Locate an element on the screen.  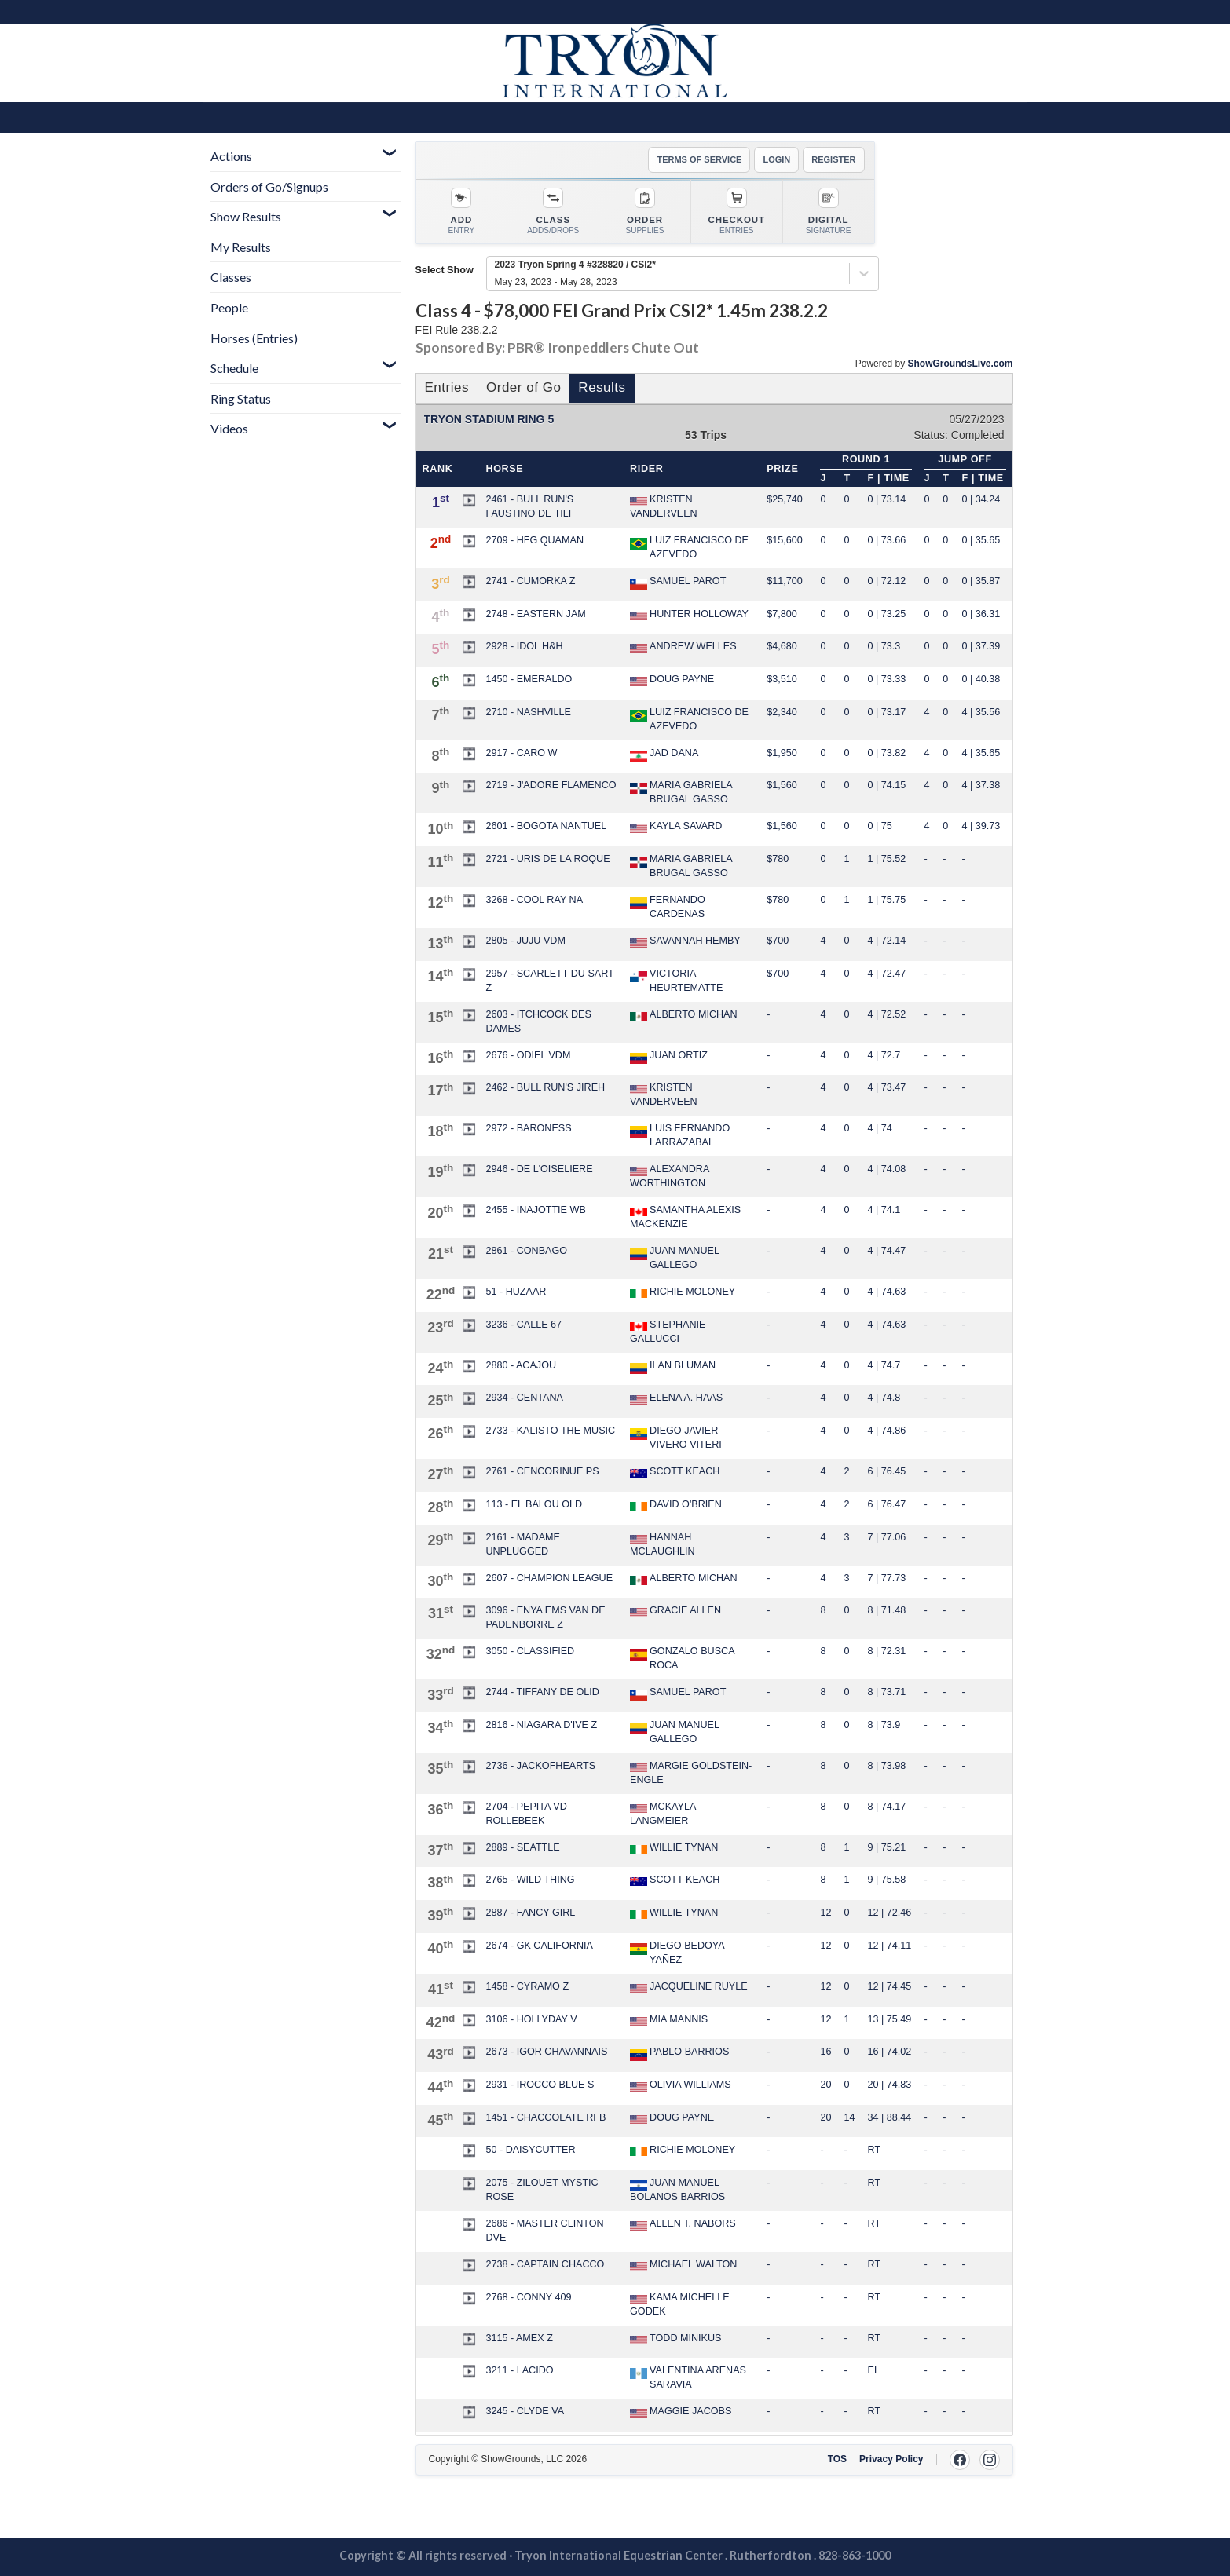
0 | 74.15 is located at coordinates (887, 785).